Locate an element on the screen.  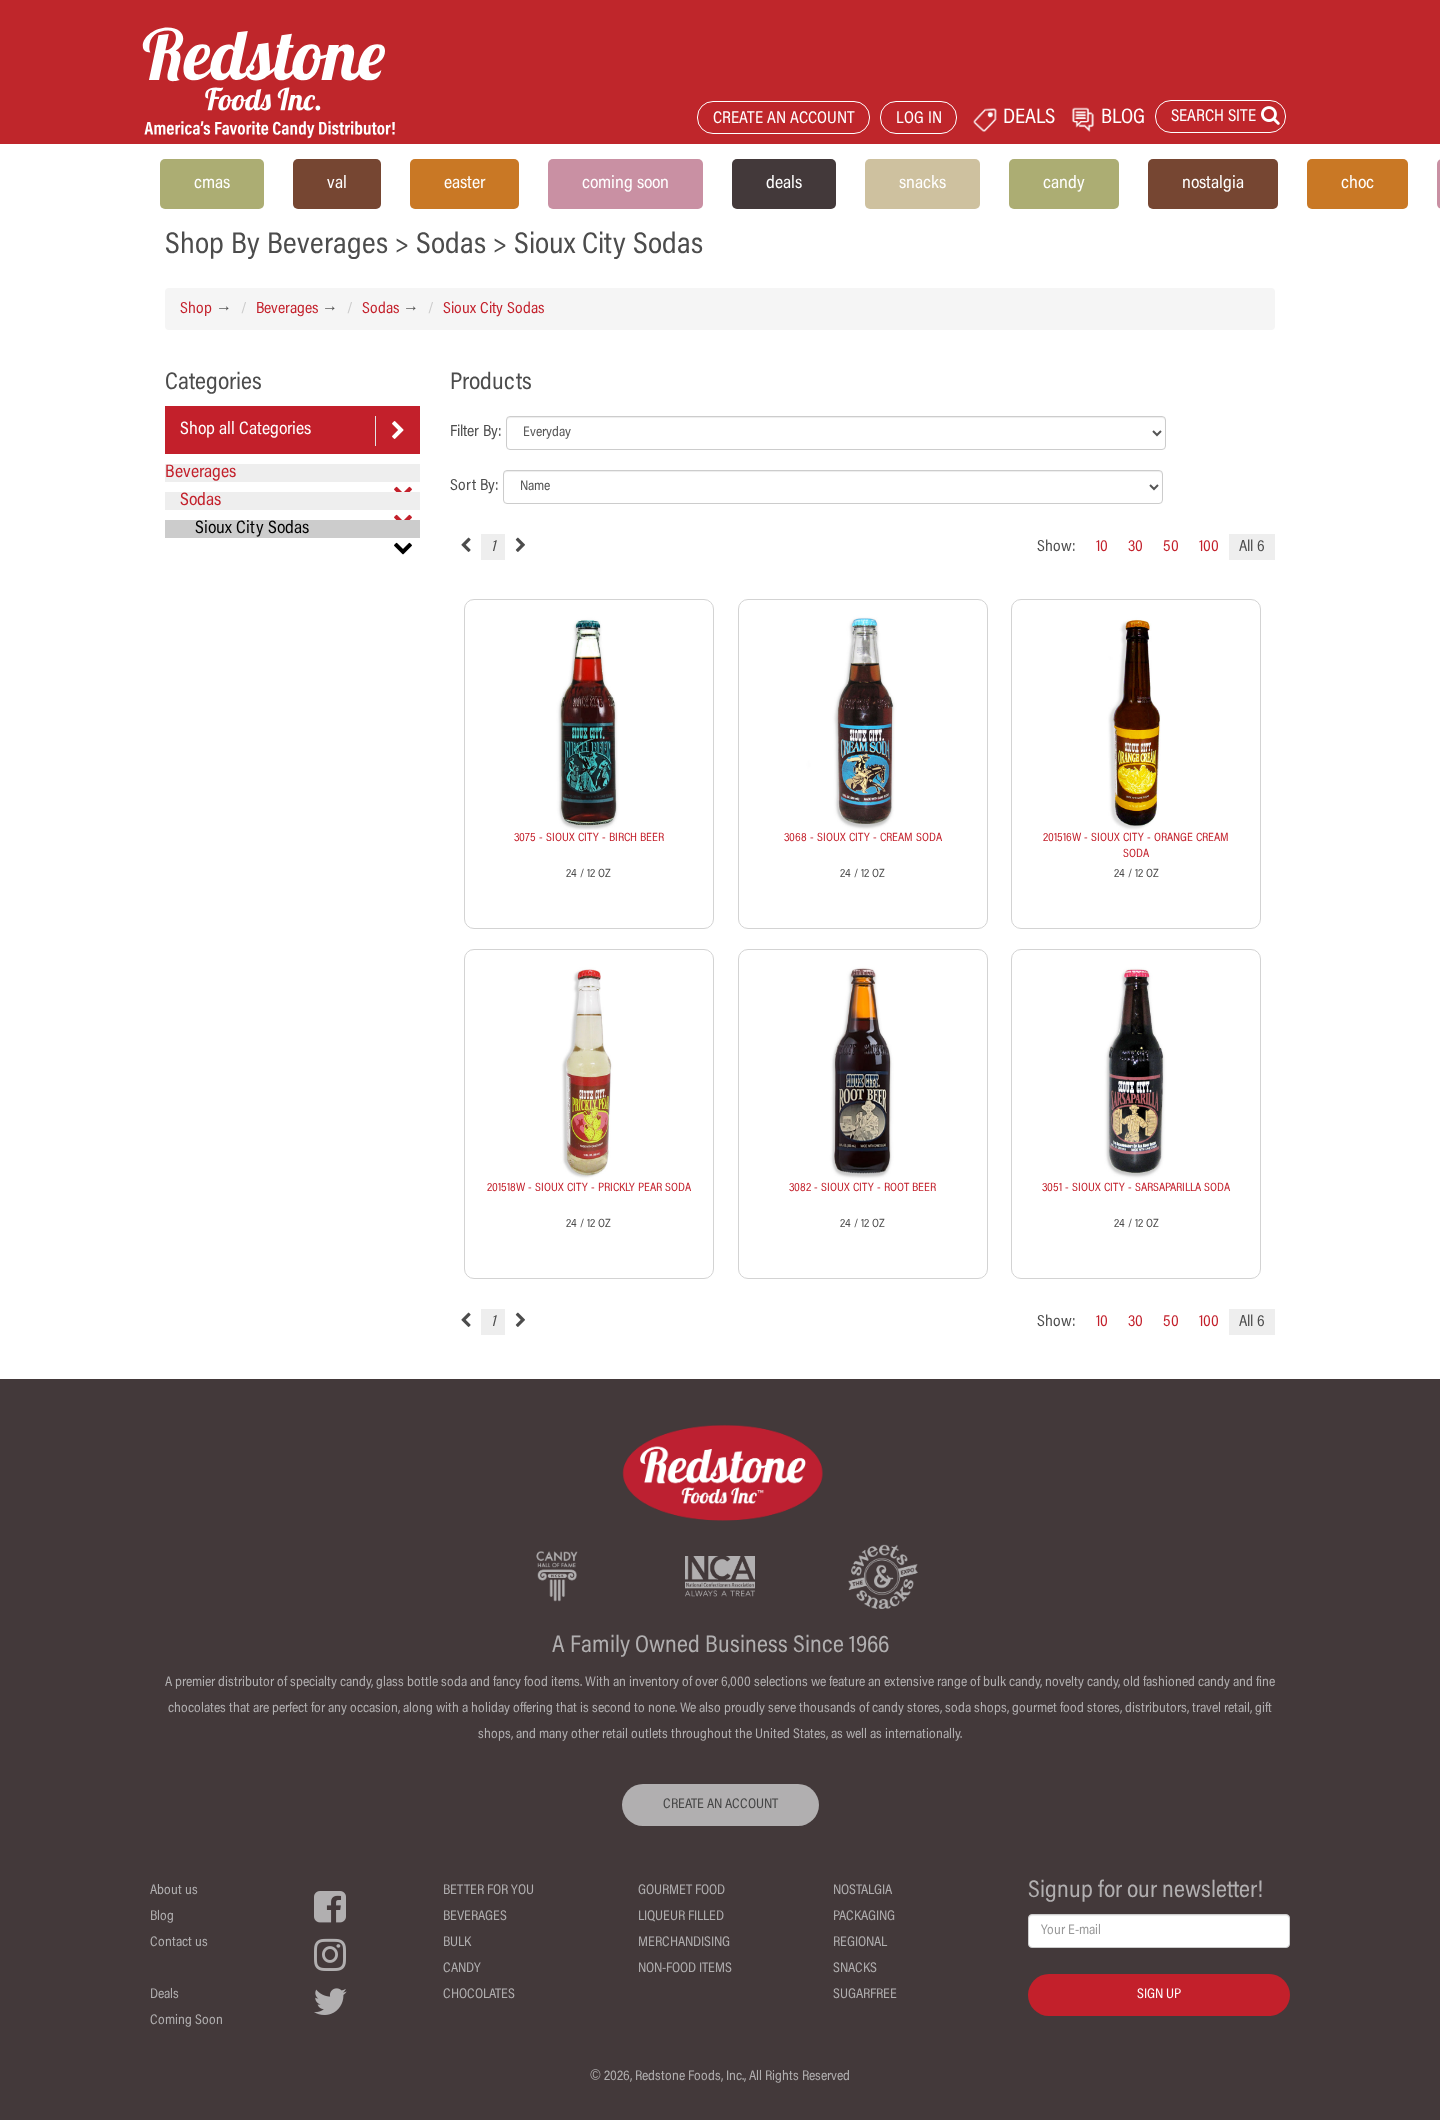
Coming Soon is located at coordinates (186, 2021).